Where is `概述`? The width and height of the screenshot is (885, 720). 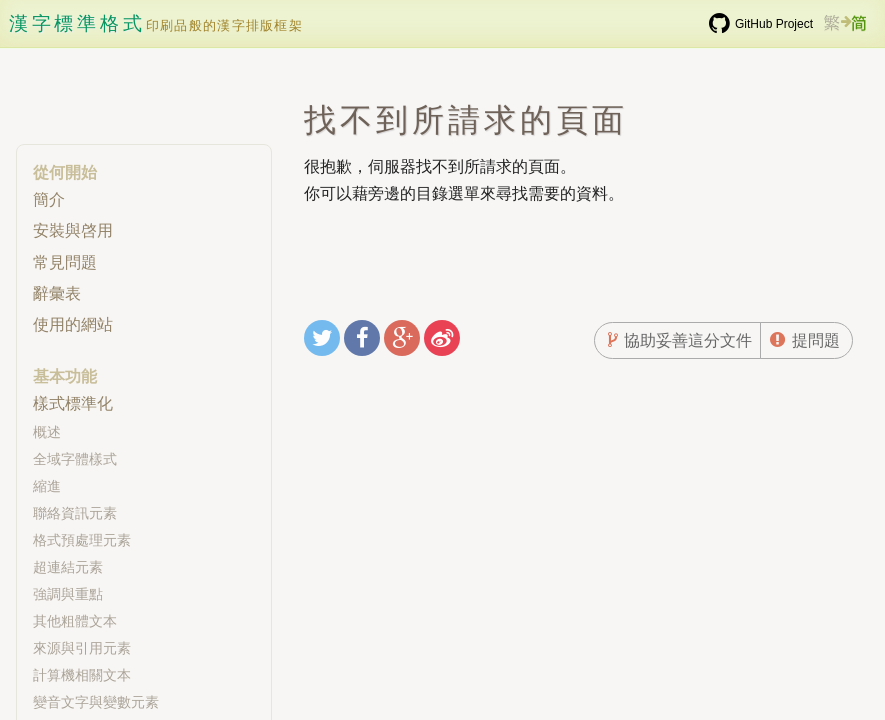 概述 is located at coordinates (47, 432).